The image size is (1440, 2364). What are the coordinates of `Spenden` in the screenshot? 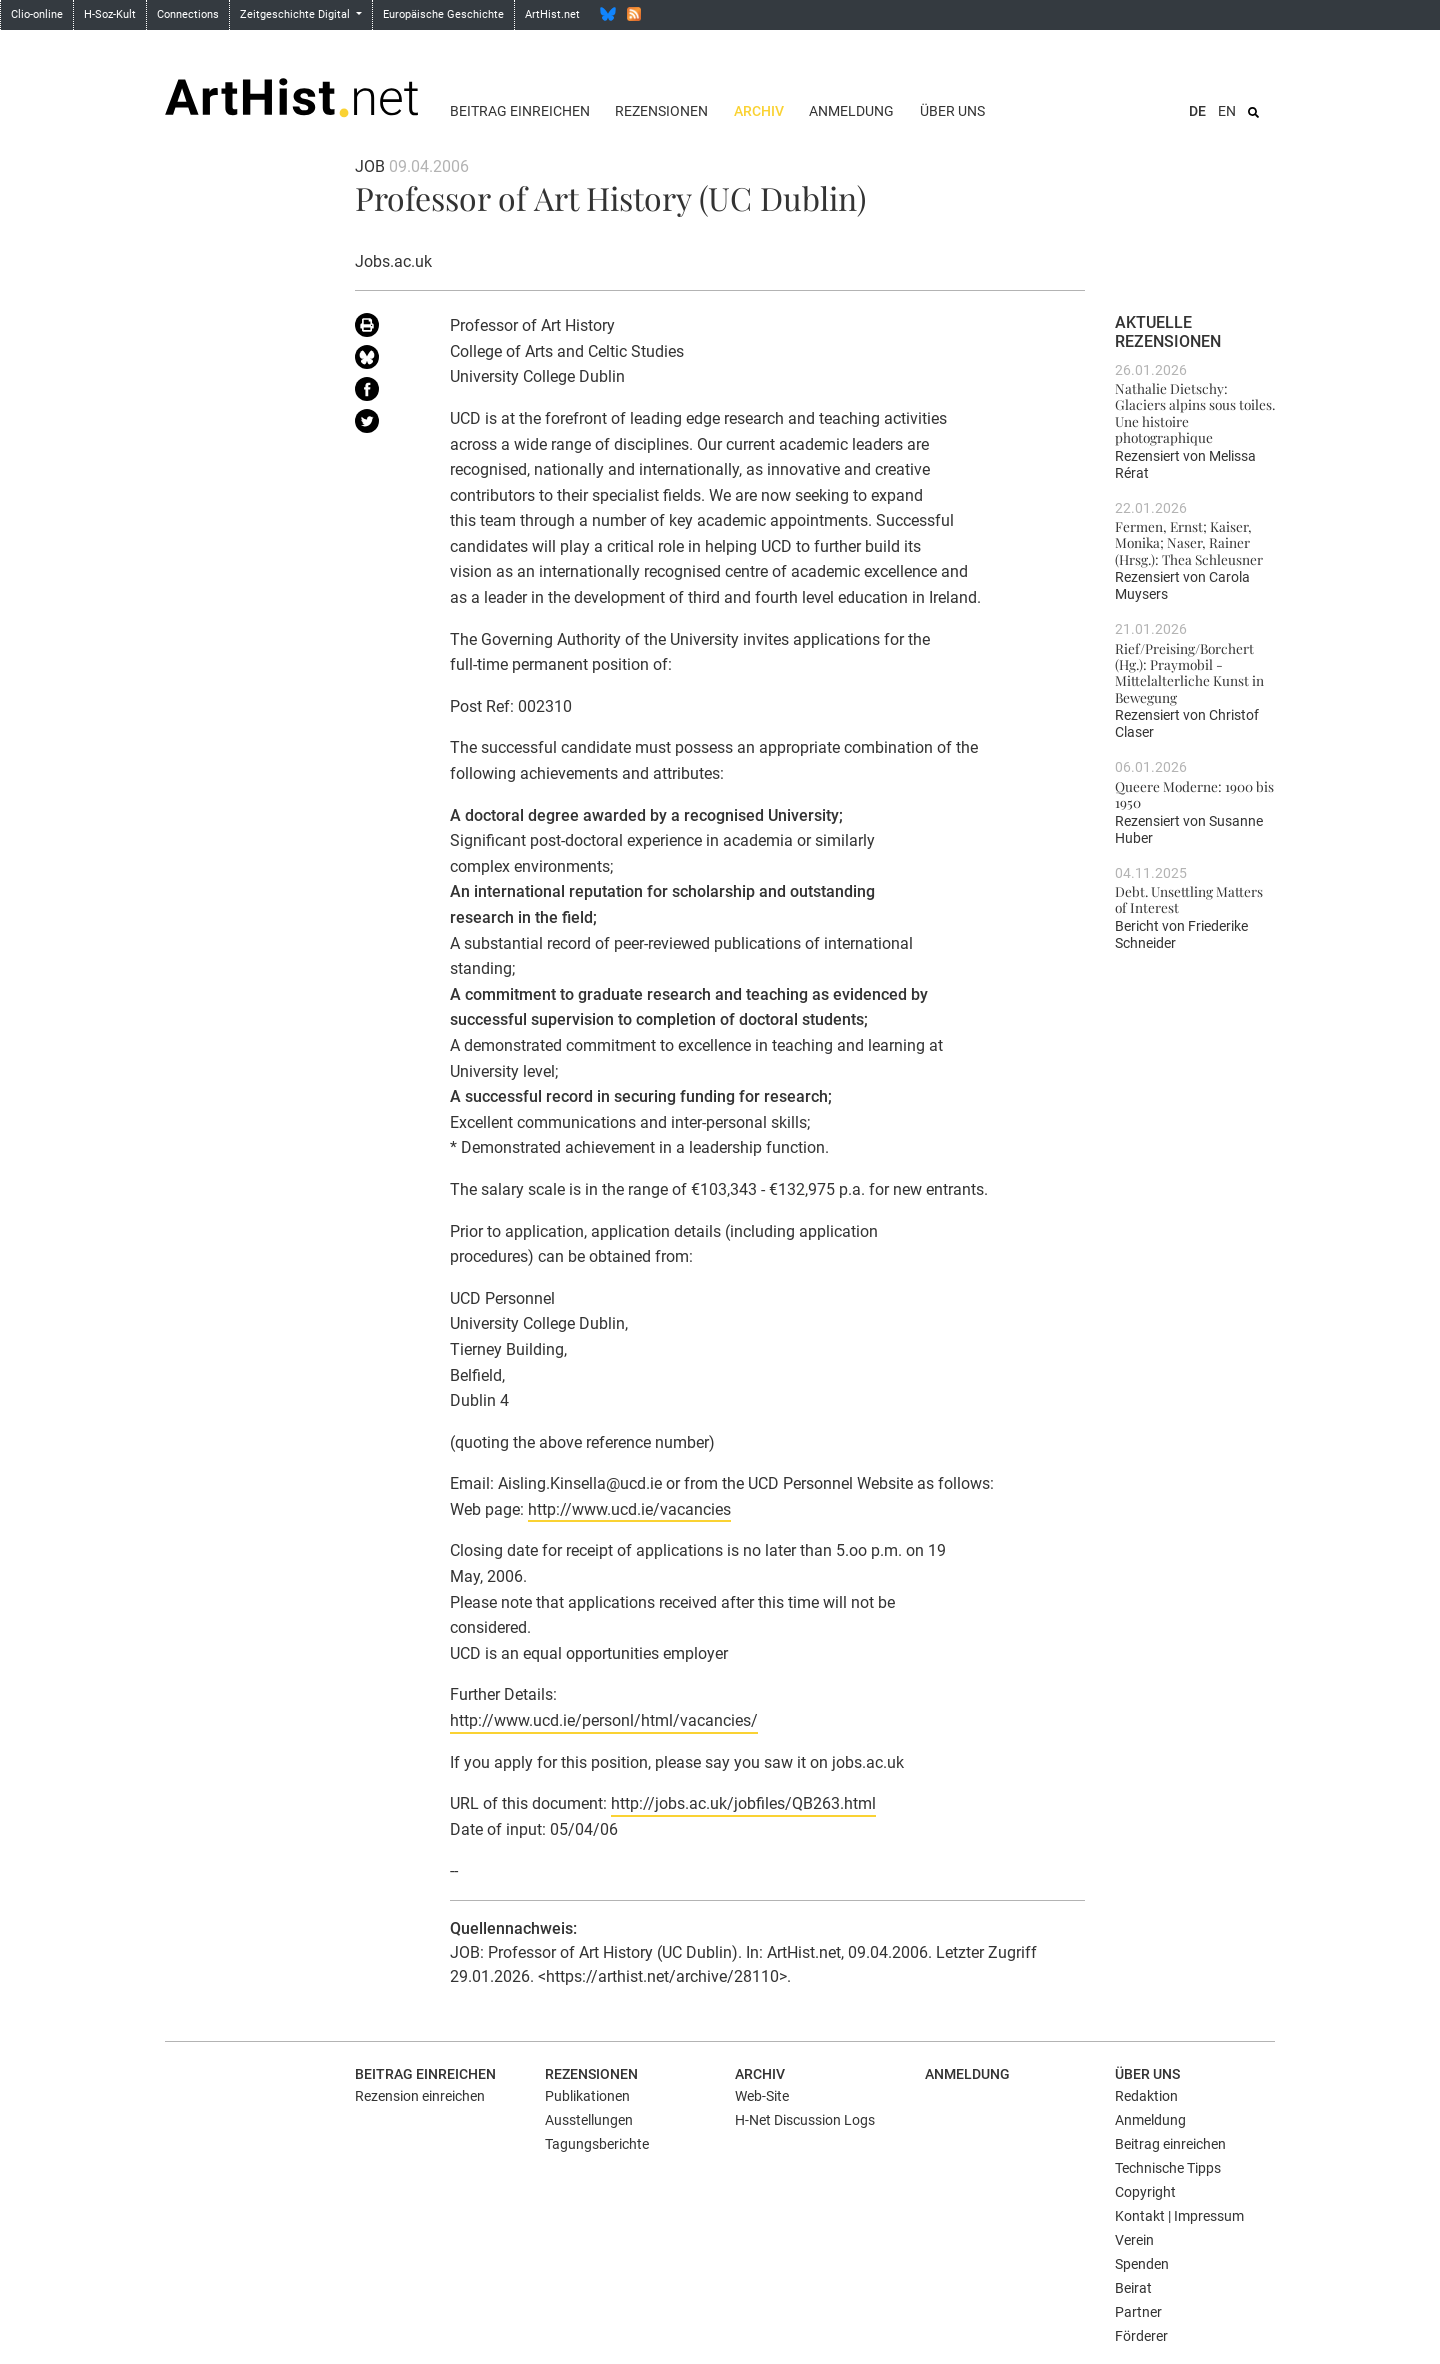 It's located at (1142, 2264).